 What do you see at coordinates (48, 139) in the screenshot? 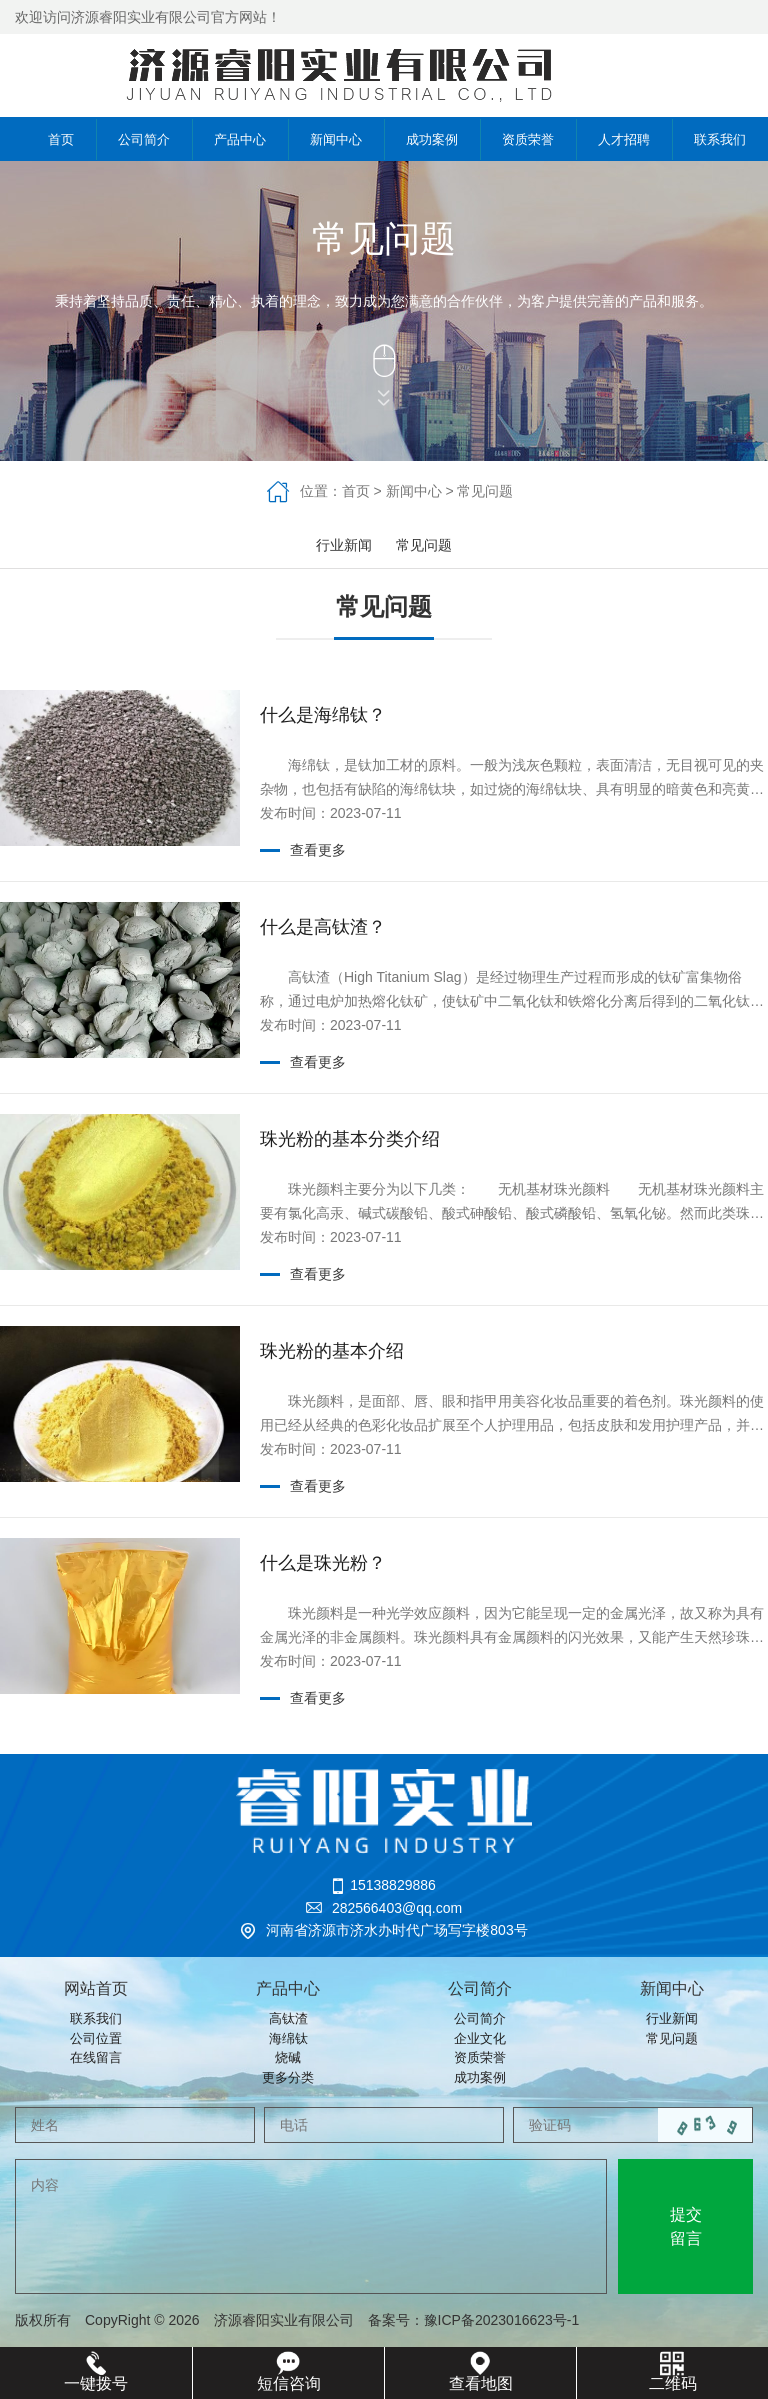
I see `首页` at bounding box center [48, 139].